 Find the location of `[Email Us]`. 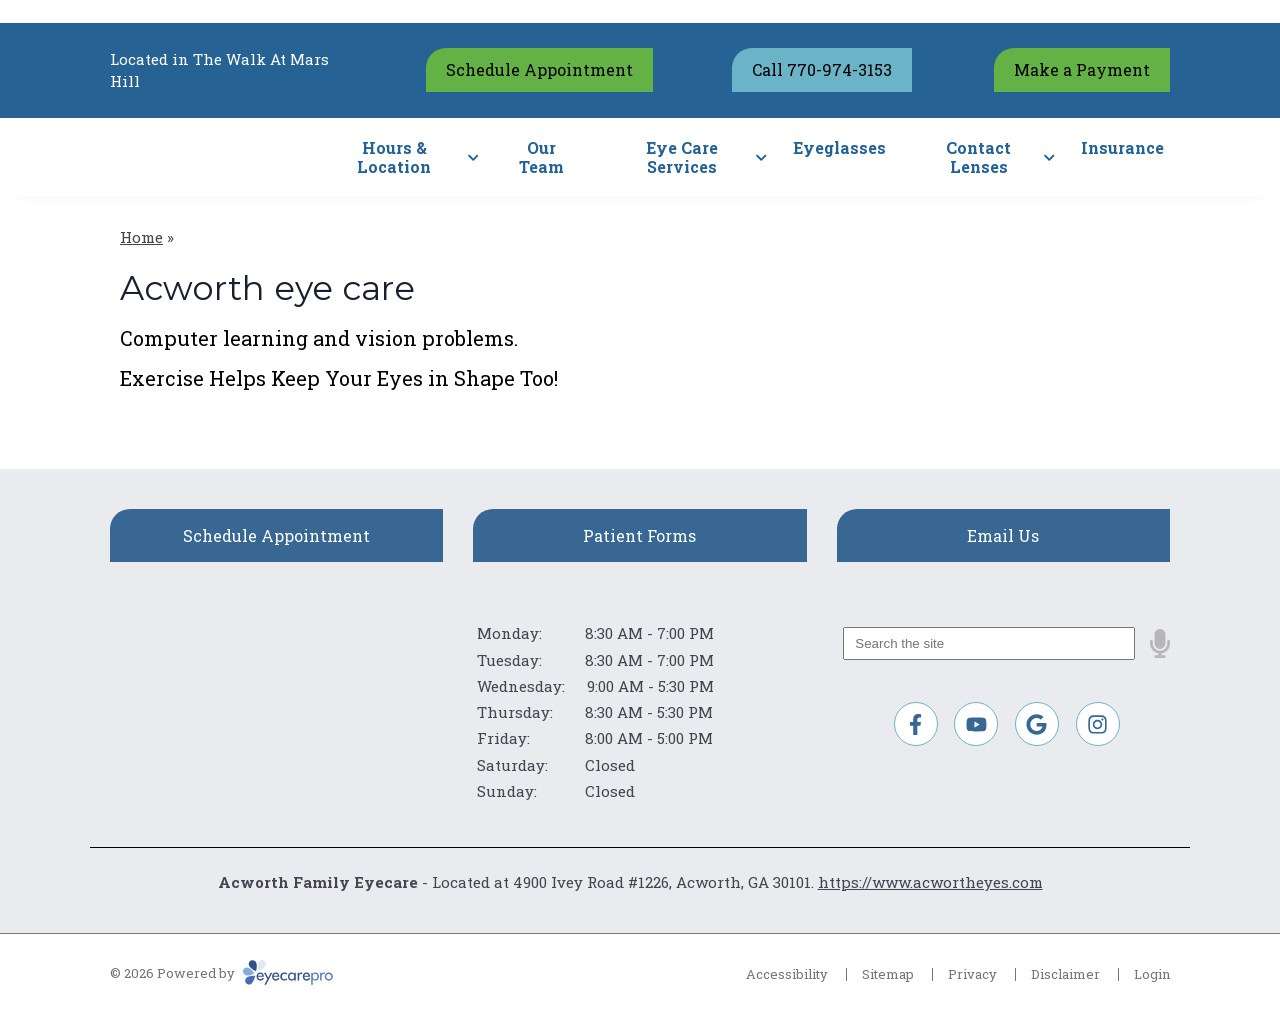

[Email Us] is located at coordinates (1003, 536).